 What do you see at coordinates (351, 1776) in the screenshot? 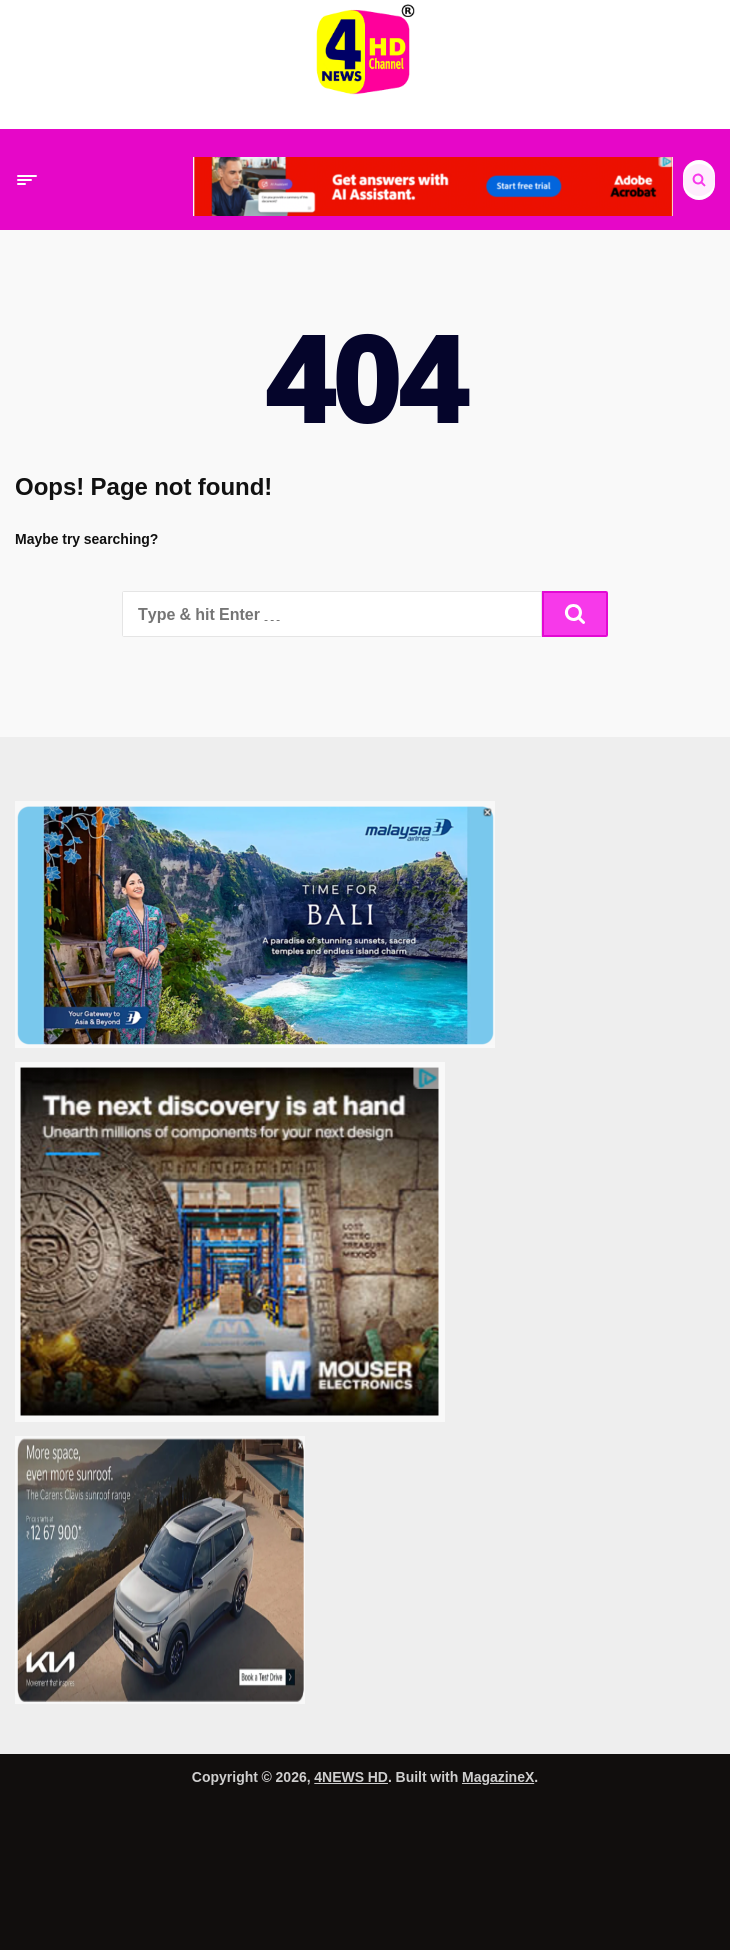
I see `4NEWS HD` at bounding box center [351, 1776].